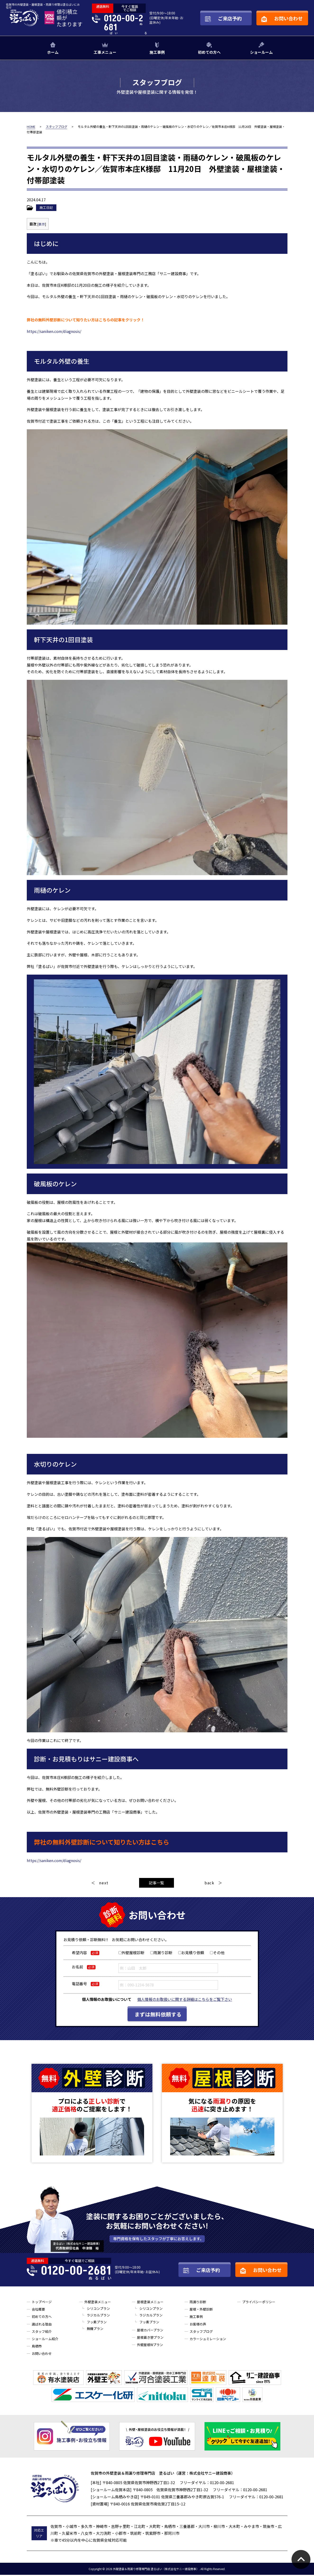  Describe the element at coordinates (157, 53) in the screenshot. I see `施工事例` at that location.